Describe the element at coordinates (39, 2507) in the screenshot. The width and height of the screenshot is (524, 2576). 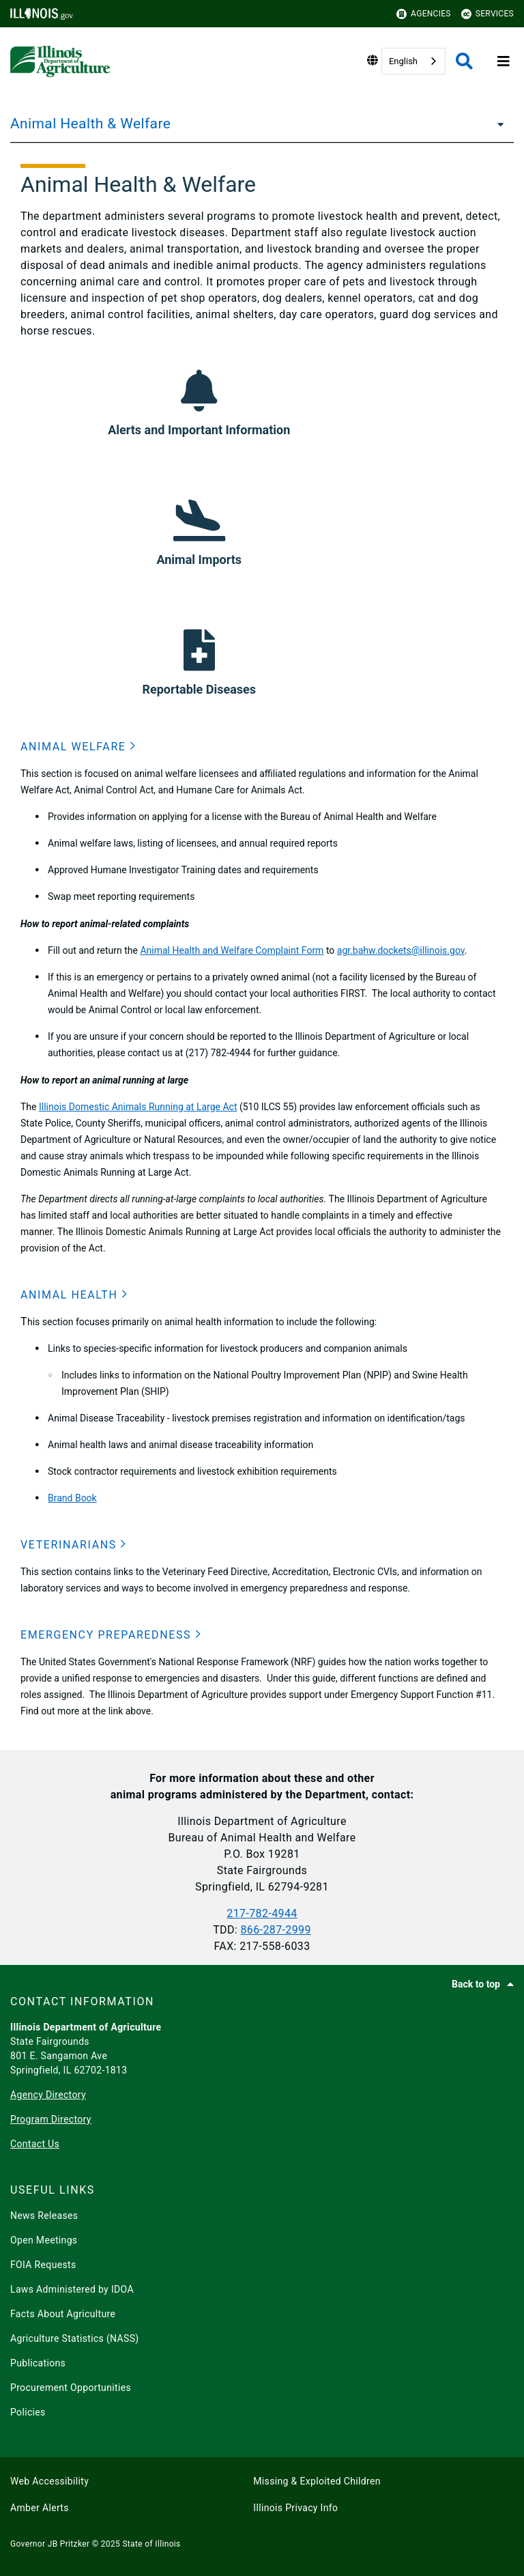
I see `Amber Alerts` at that location.